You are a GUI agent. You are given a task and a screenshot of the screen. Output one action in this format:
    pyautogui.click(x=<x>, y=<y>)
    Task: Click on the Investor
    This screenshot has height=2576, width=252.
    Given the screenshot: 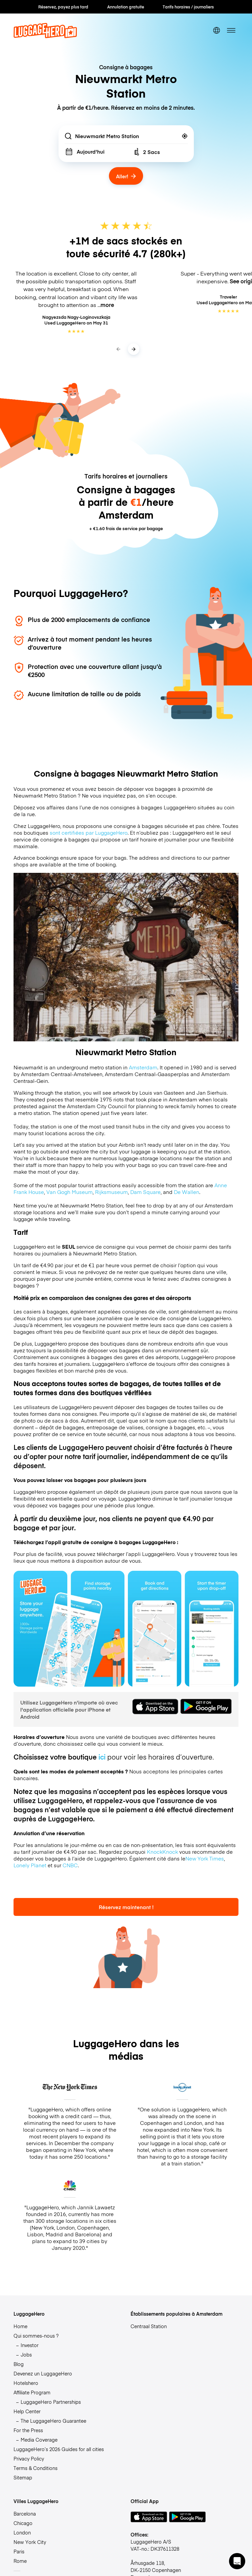 What is the action you would take?
    pyautogui.click(x=30, y=2345)
    